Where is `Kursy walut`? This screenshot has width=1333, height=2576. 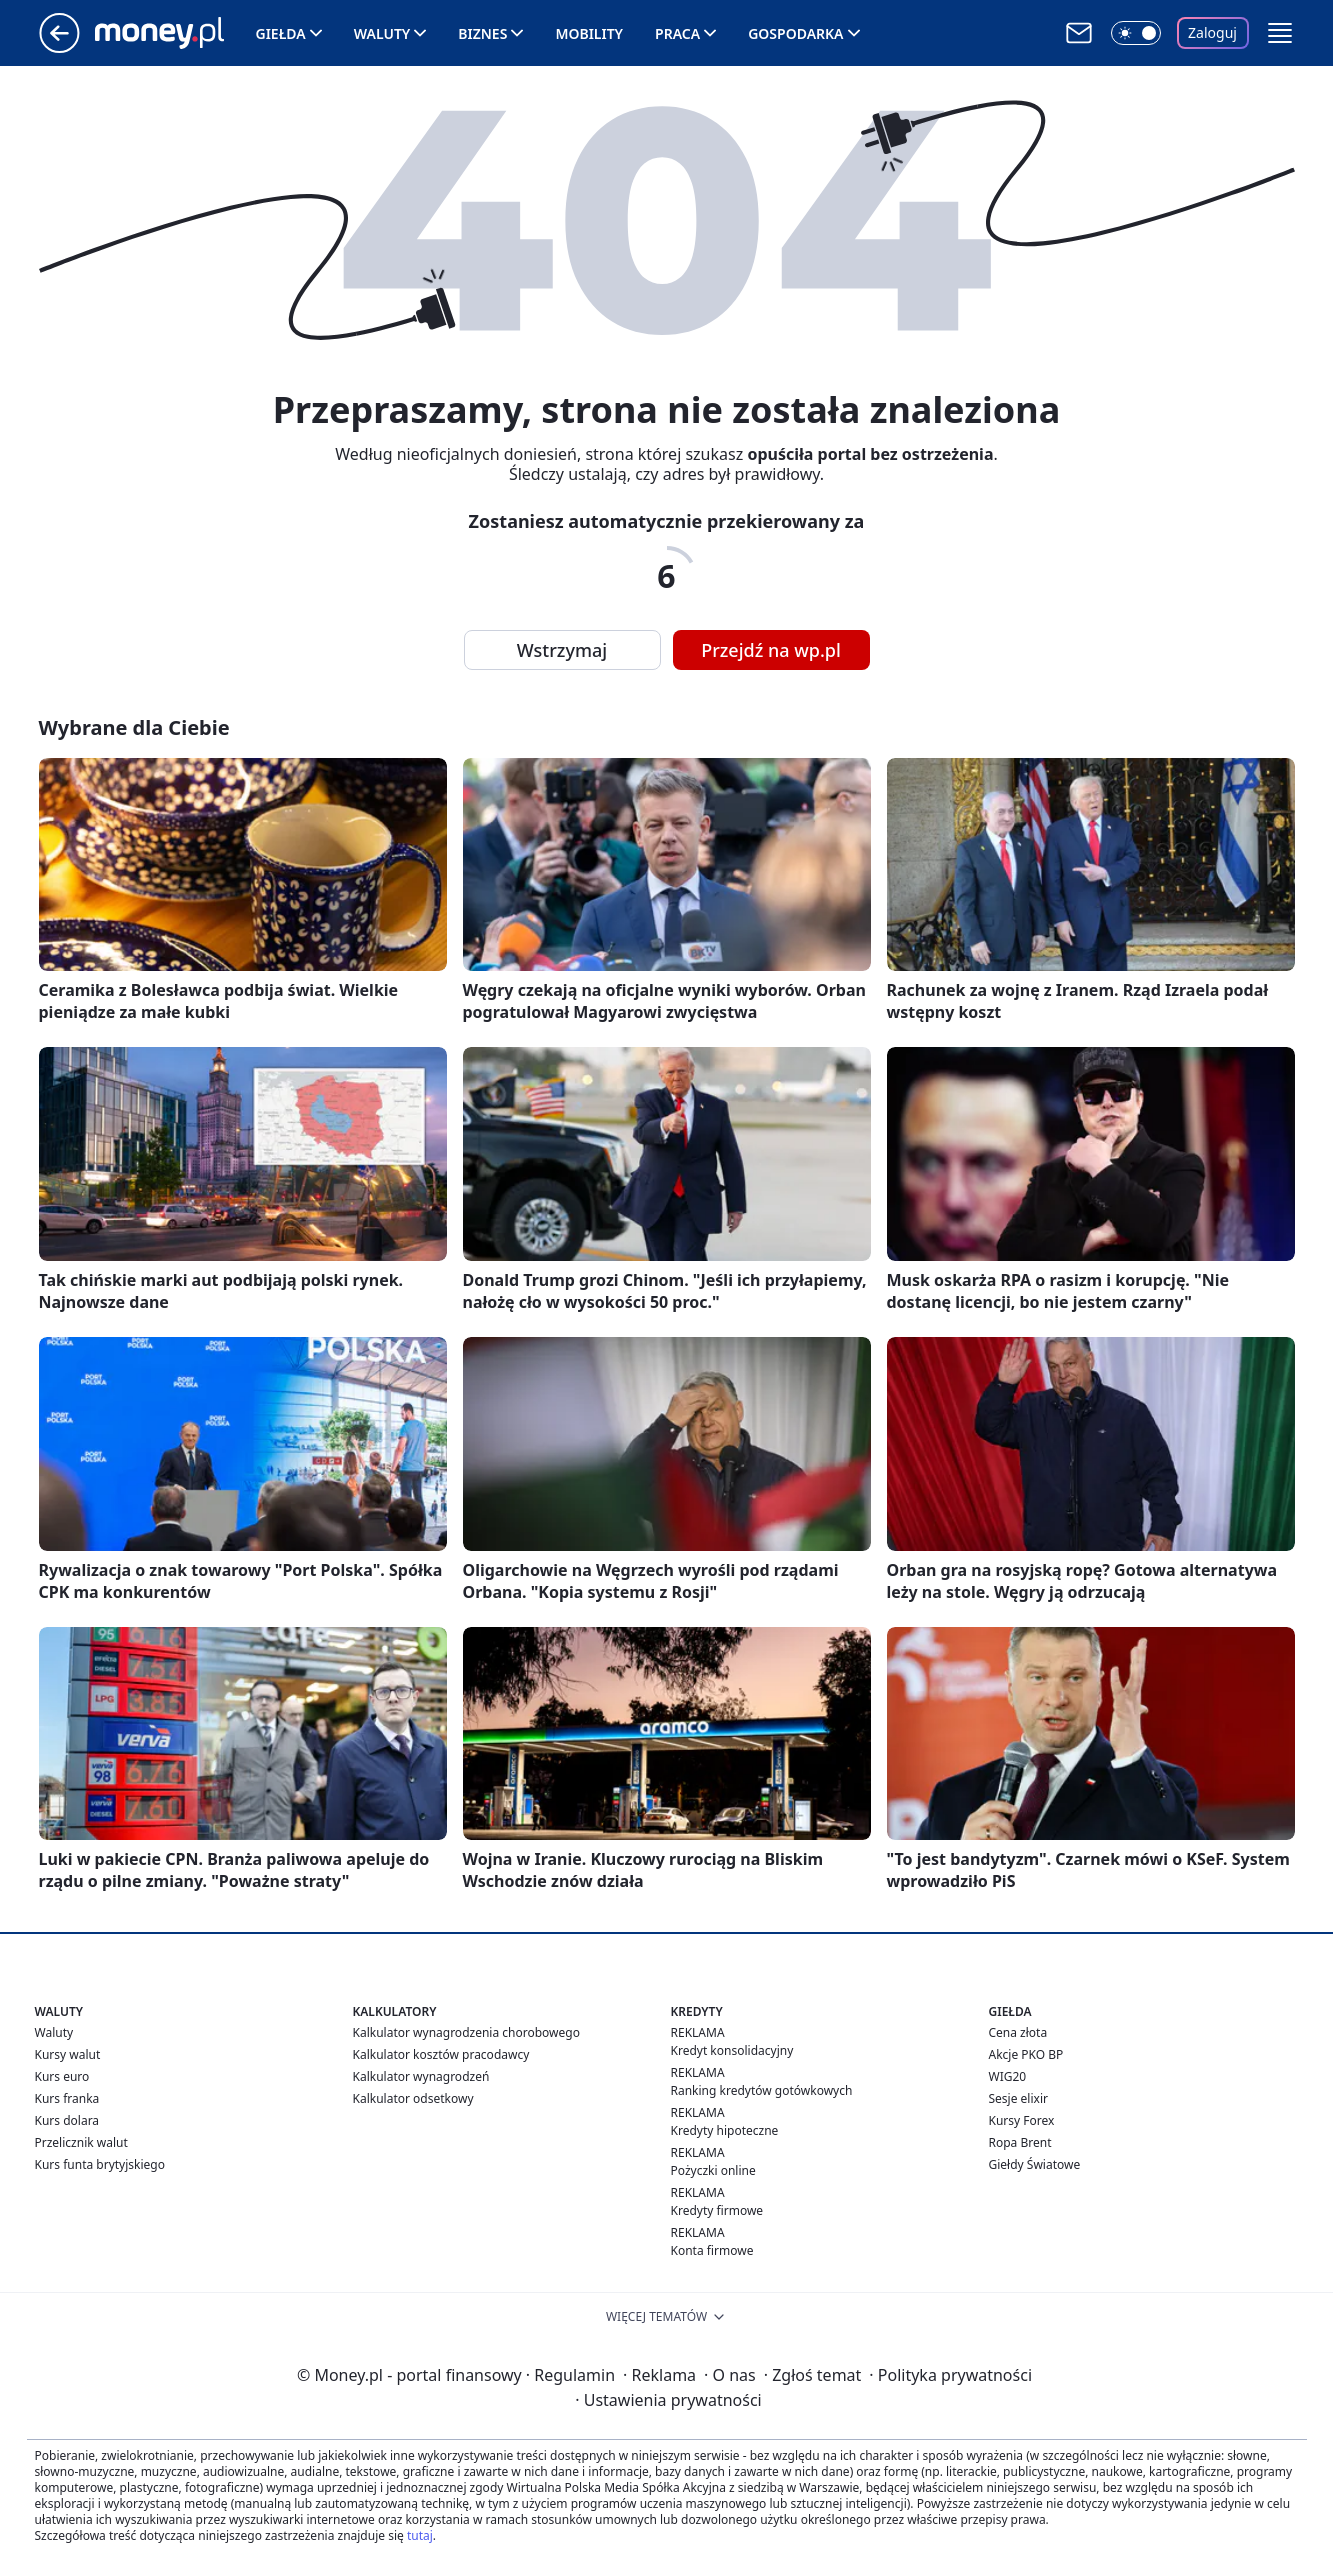 Kursy walut is located at coordinates (68, 2054).